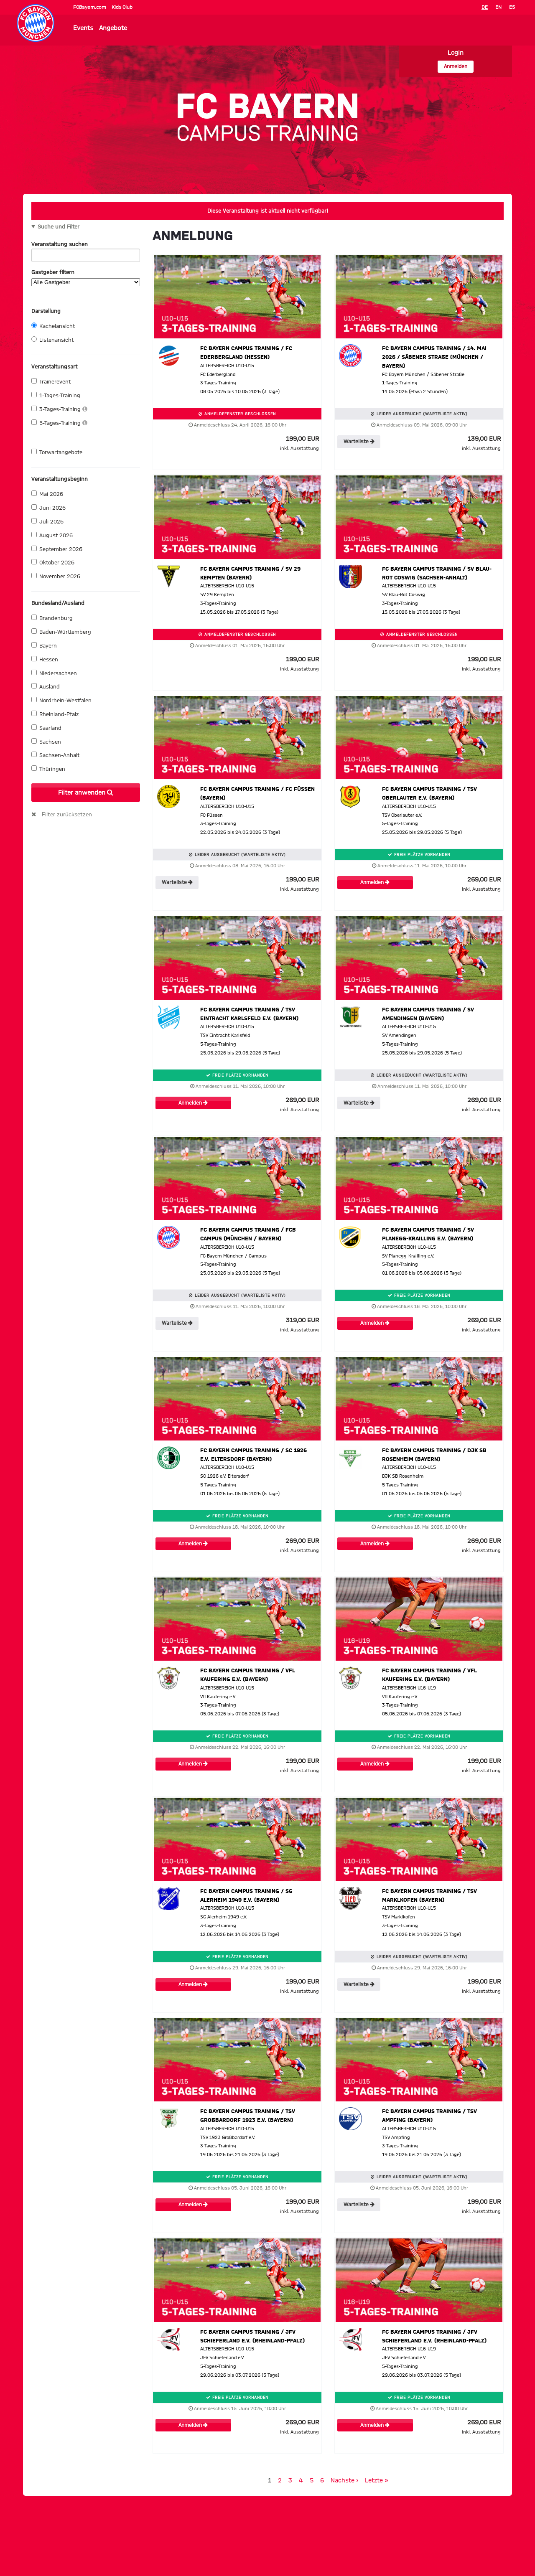 This screenshot has width=535, height=2576. What do you see at coordinates (90, 7) in the screenshot?
I see `FCBayern.com` at bounding box center [90, 7].